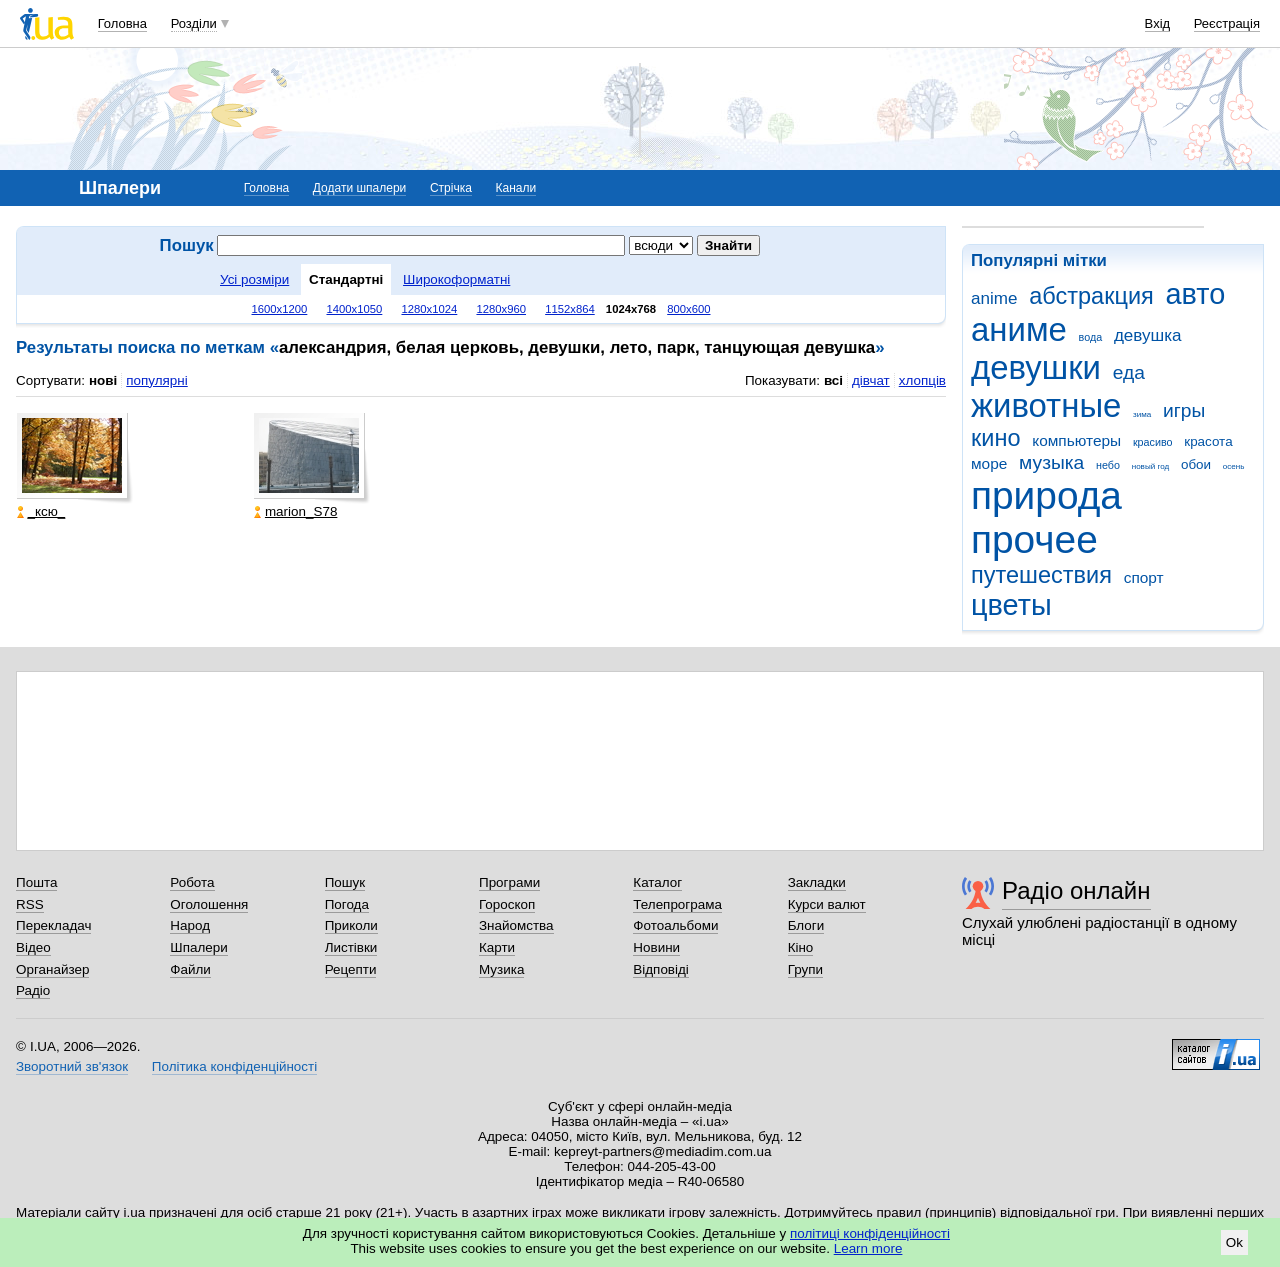 Image resolution: width=1280 pixels, height=1267 pixels. What do you see at coordinates (994, 298) in the screenshot?
I see `anime` at bounding box center [994, 298].